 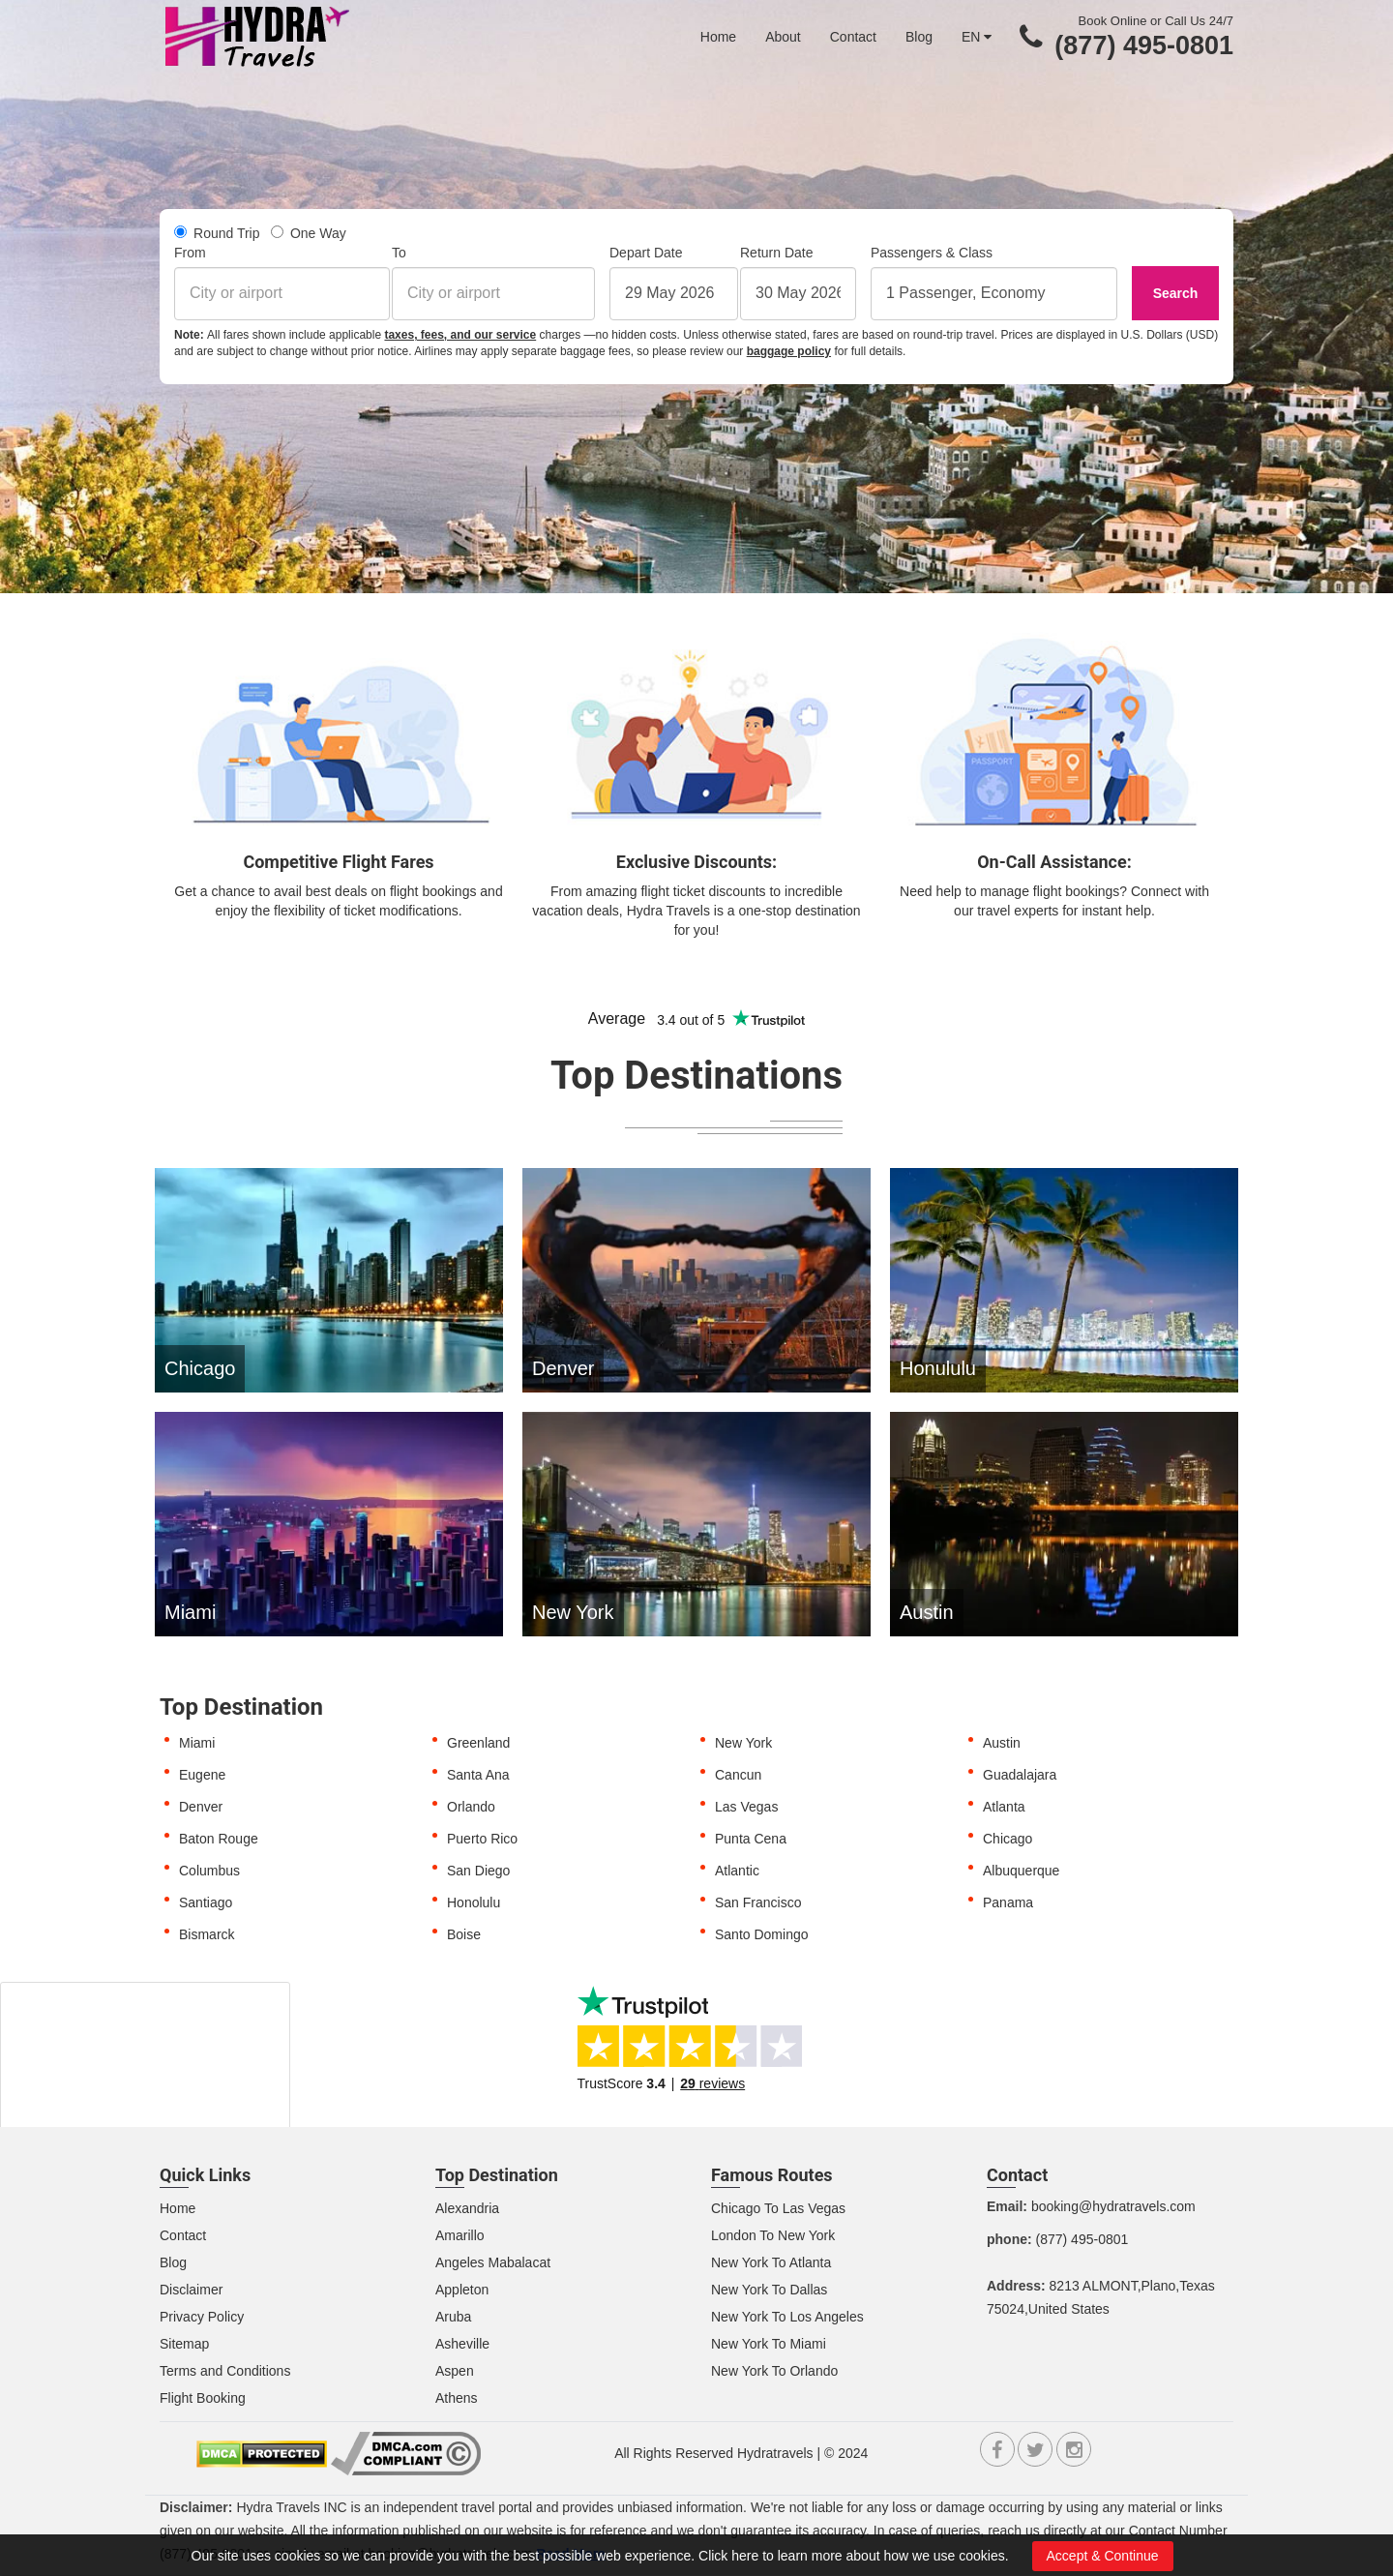 I want to click on Disclaimer, so click(x=191, y=2289).